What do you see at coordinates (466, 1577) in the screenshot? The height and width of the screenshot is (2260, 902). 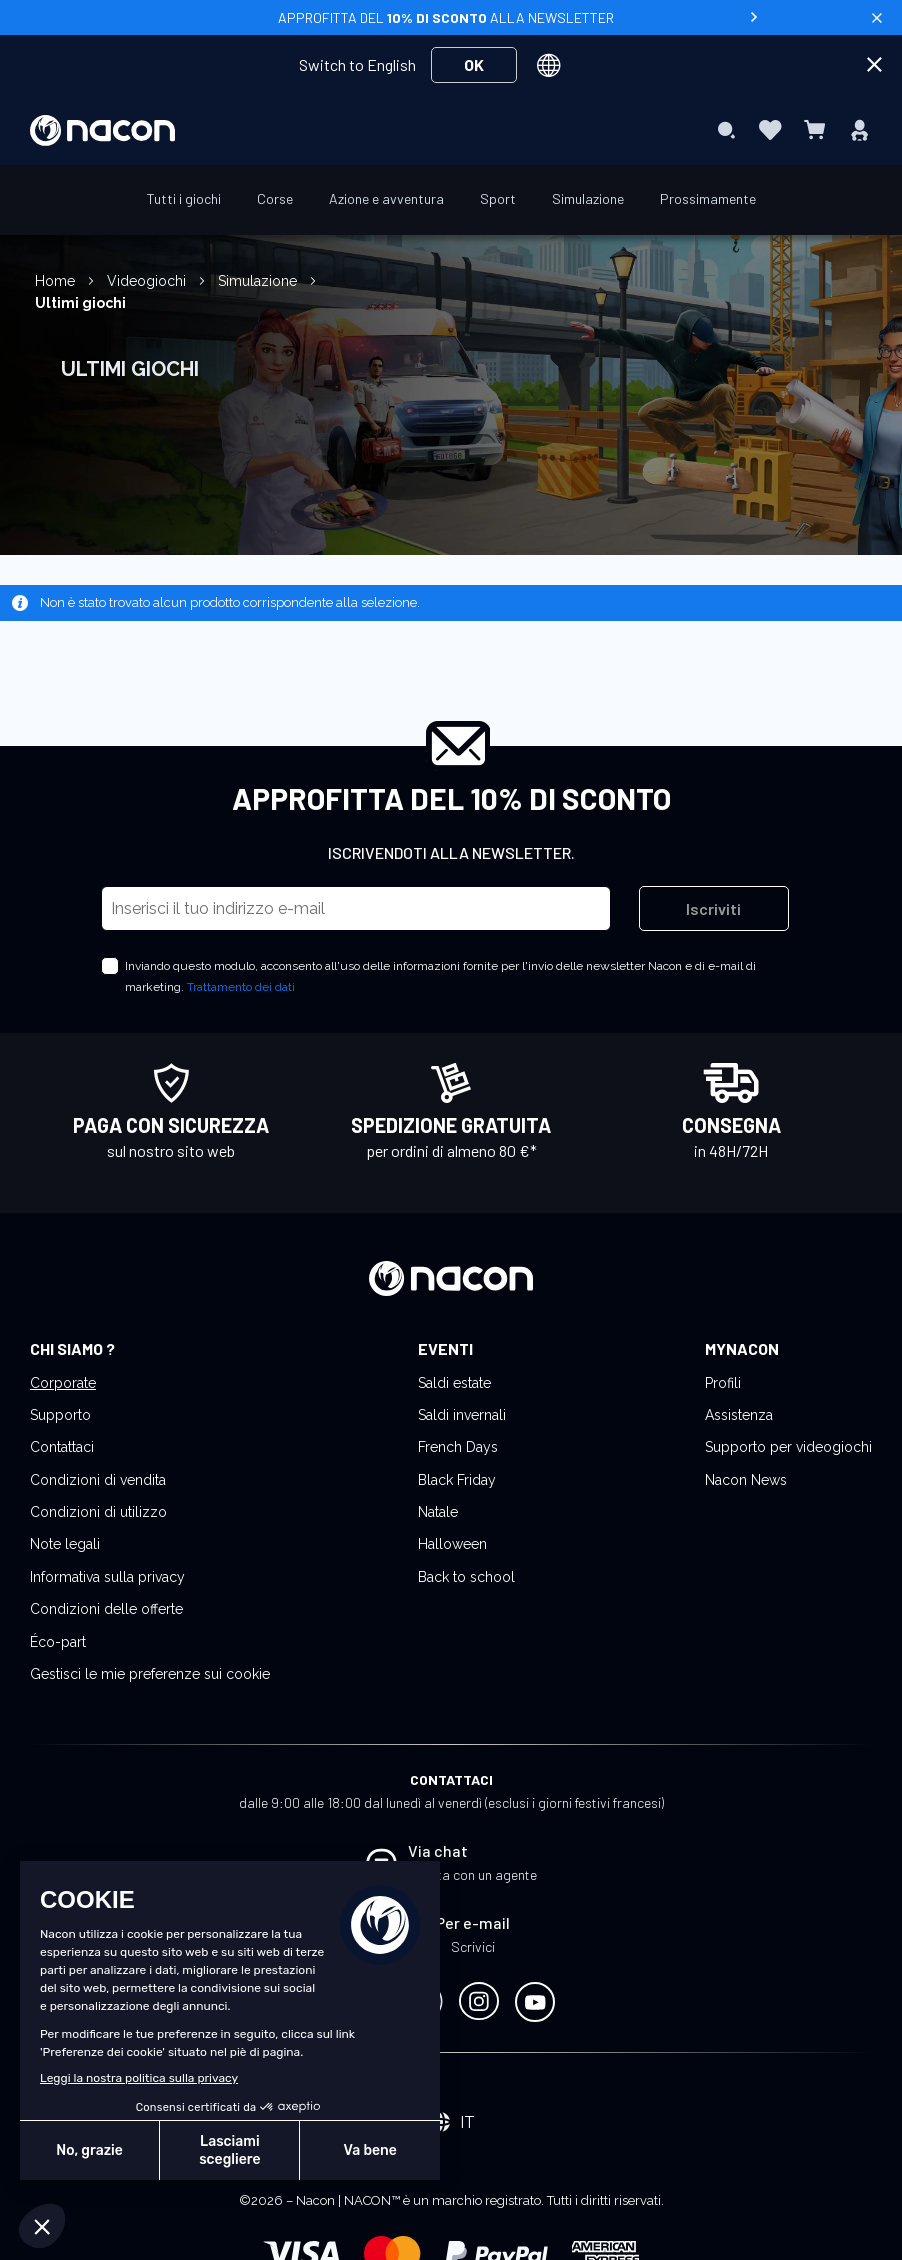 I see `Back to school` at bounding box center [466, 1577].